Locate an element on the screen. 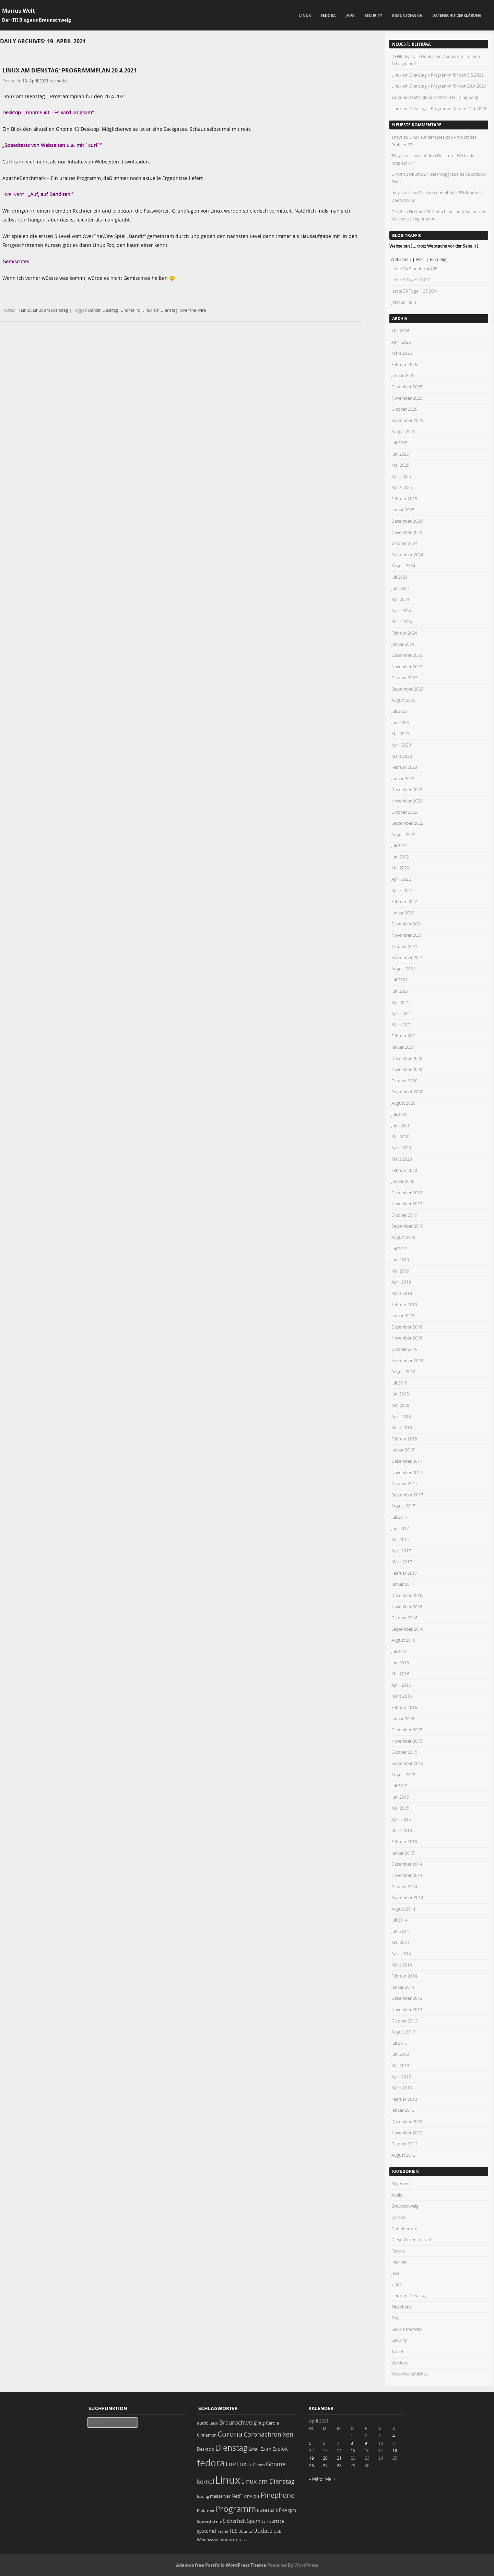  August 2019 is located at coordinates (403, 1237).